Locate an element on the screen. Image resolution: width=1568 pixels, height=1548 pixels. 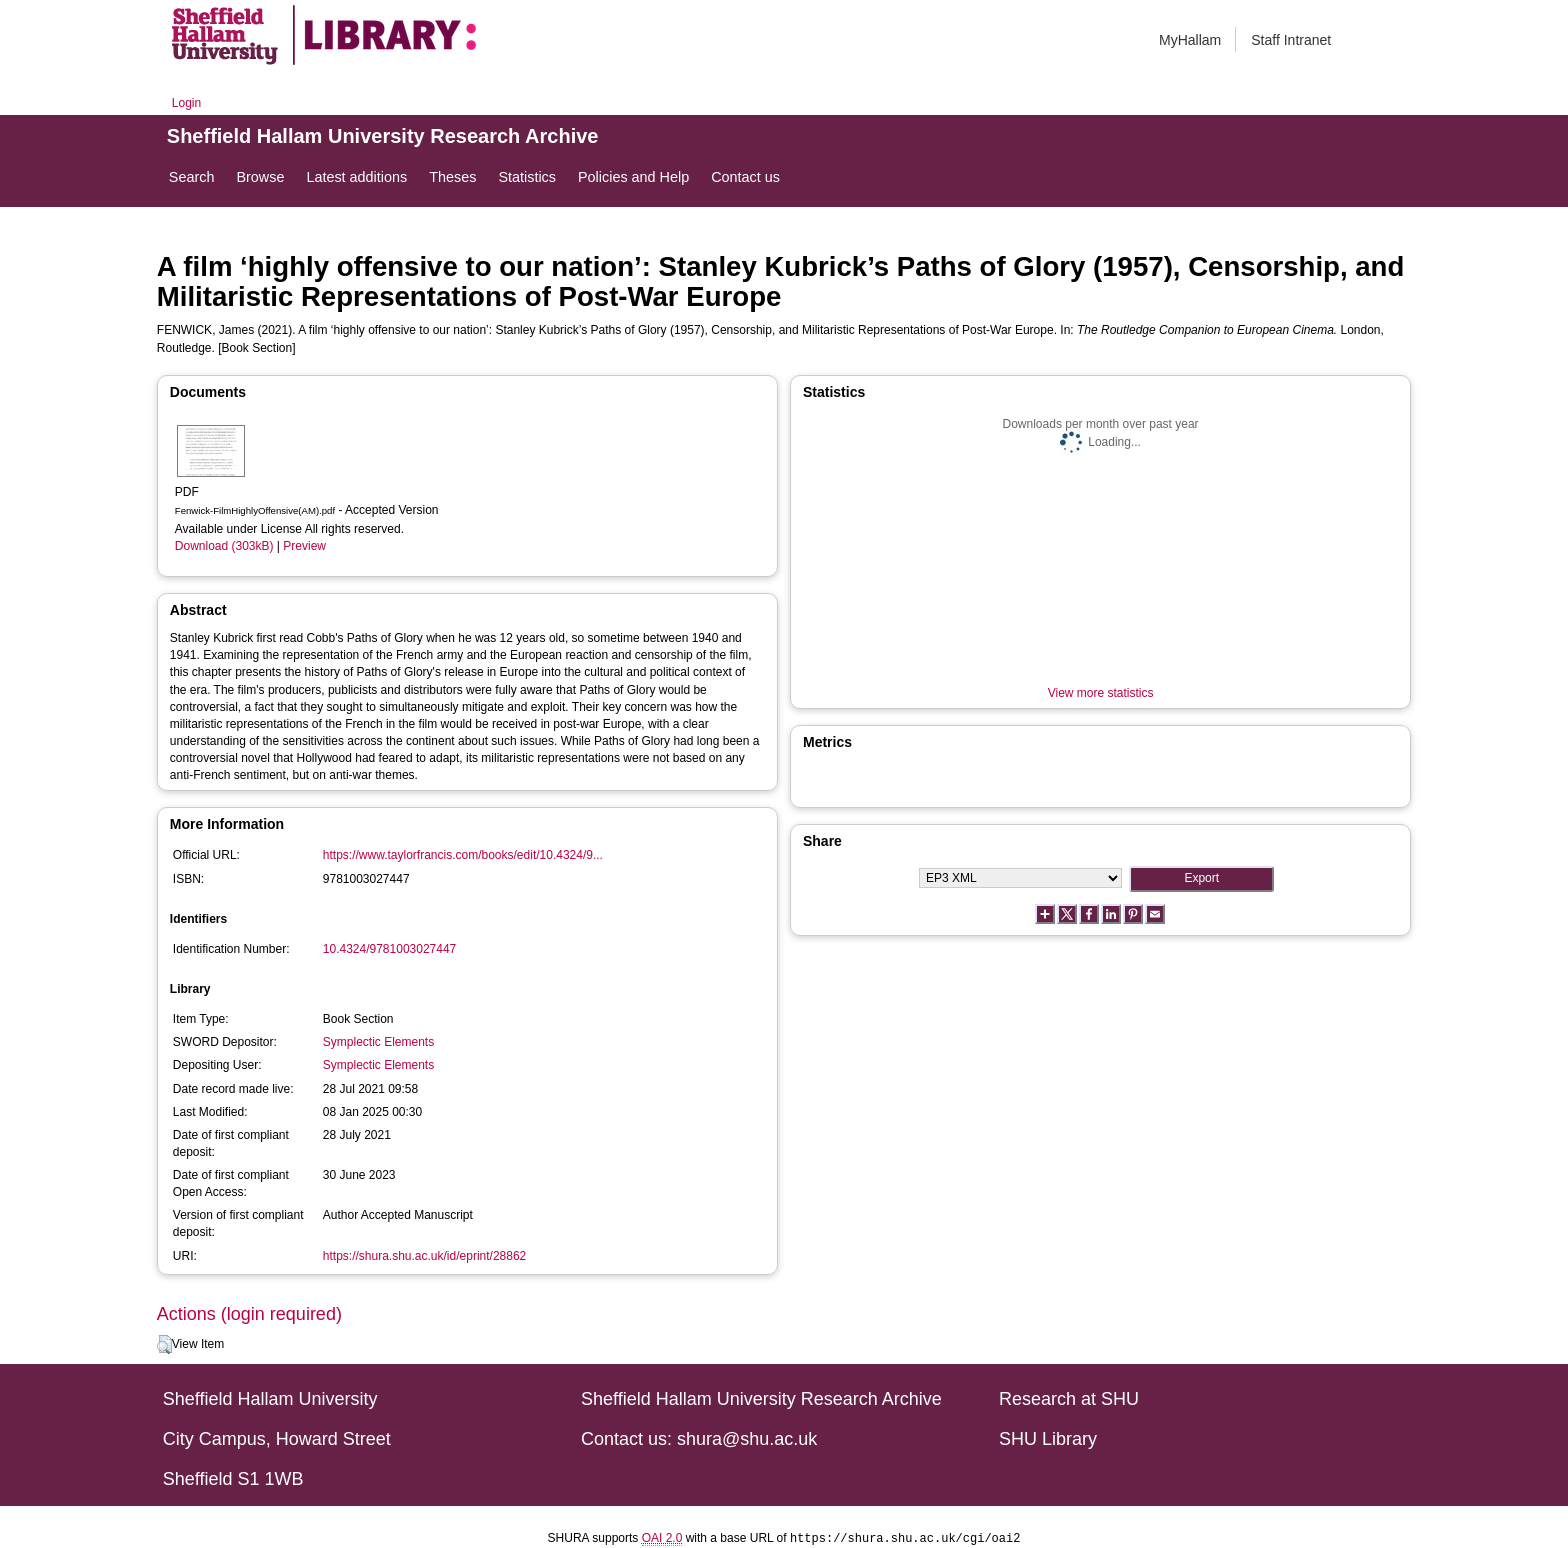
MyHallam is located at coordinates (1190, 40).